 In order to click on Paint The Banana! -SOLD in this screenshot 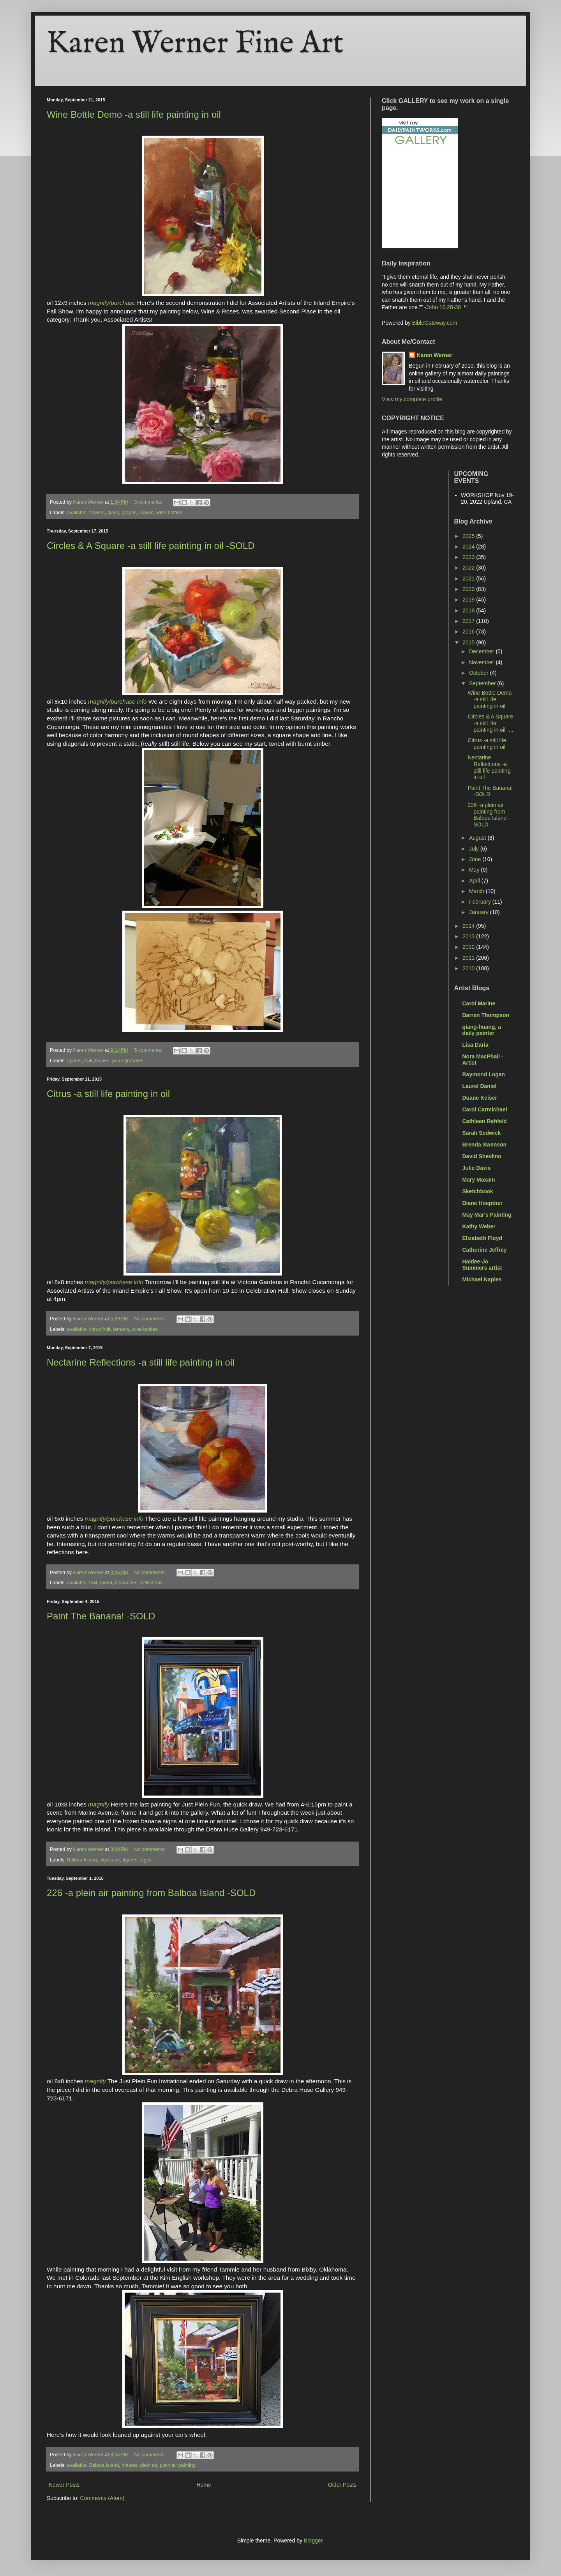, I will do `click(101, 1616)`.